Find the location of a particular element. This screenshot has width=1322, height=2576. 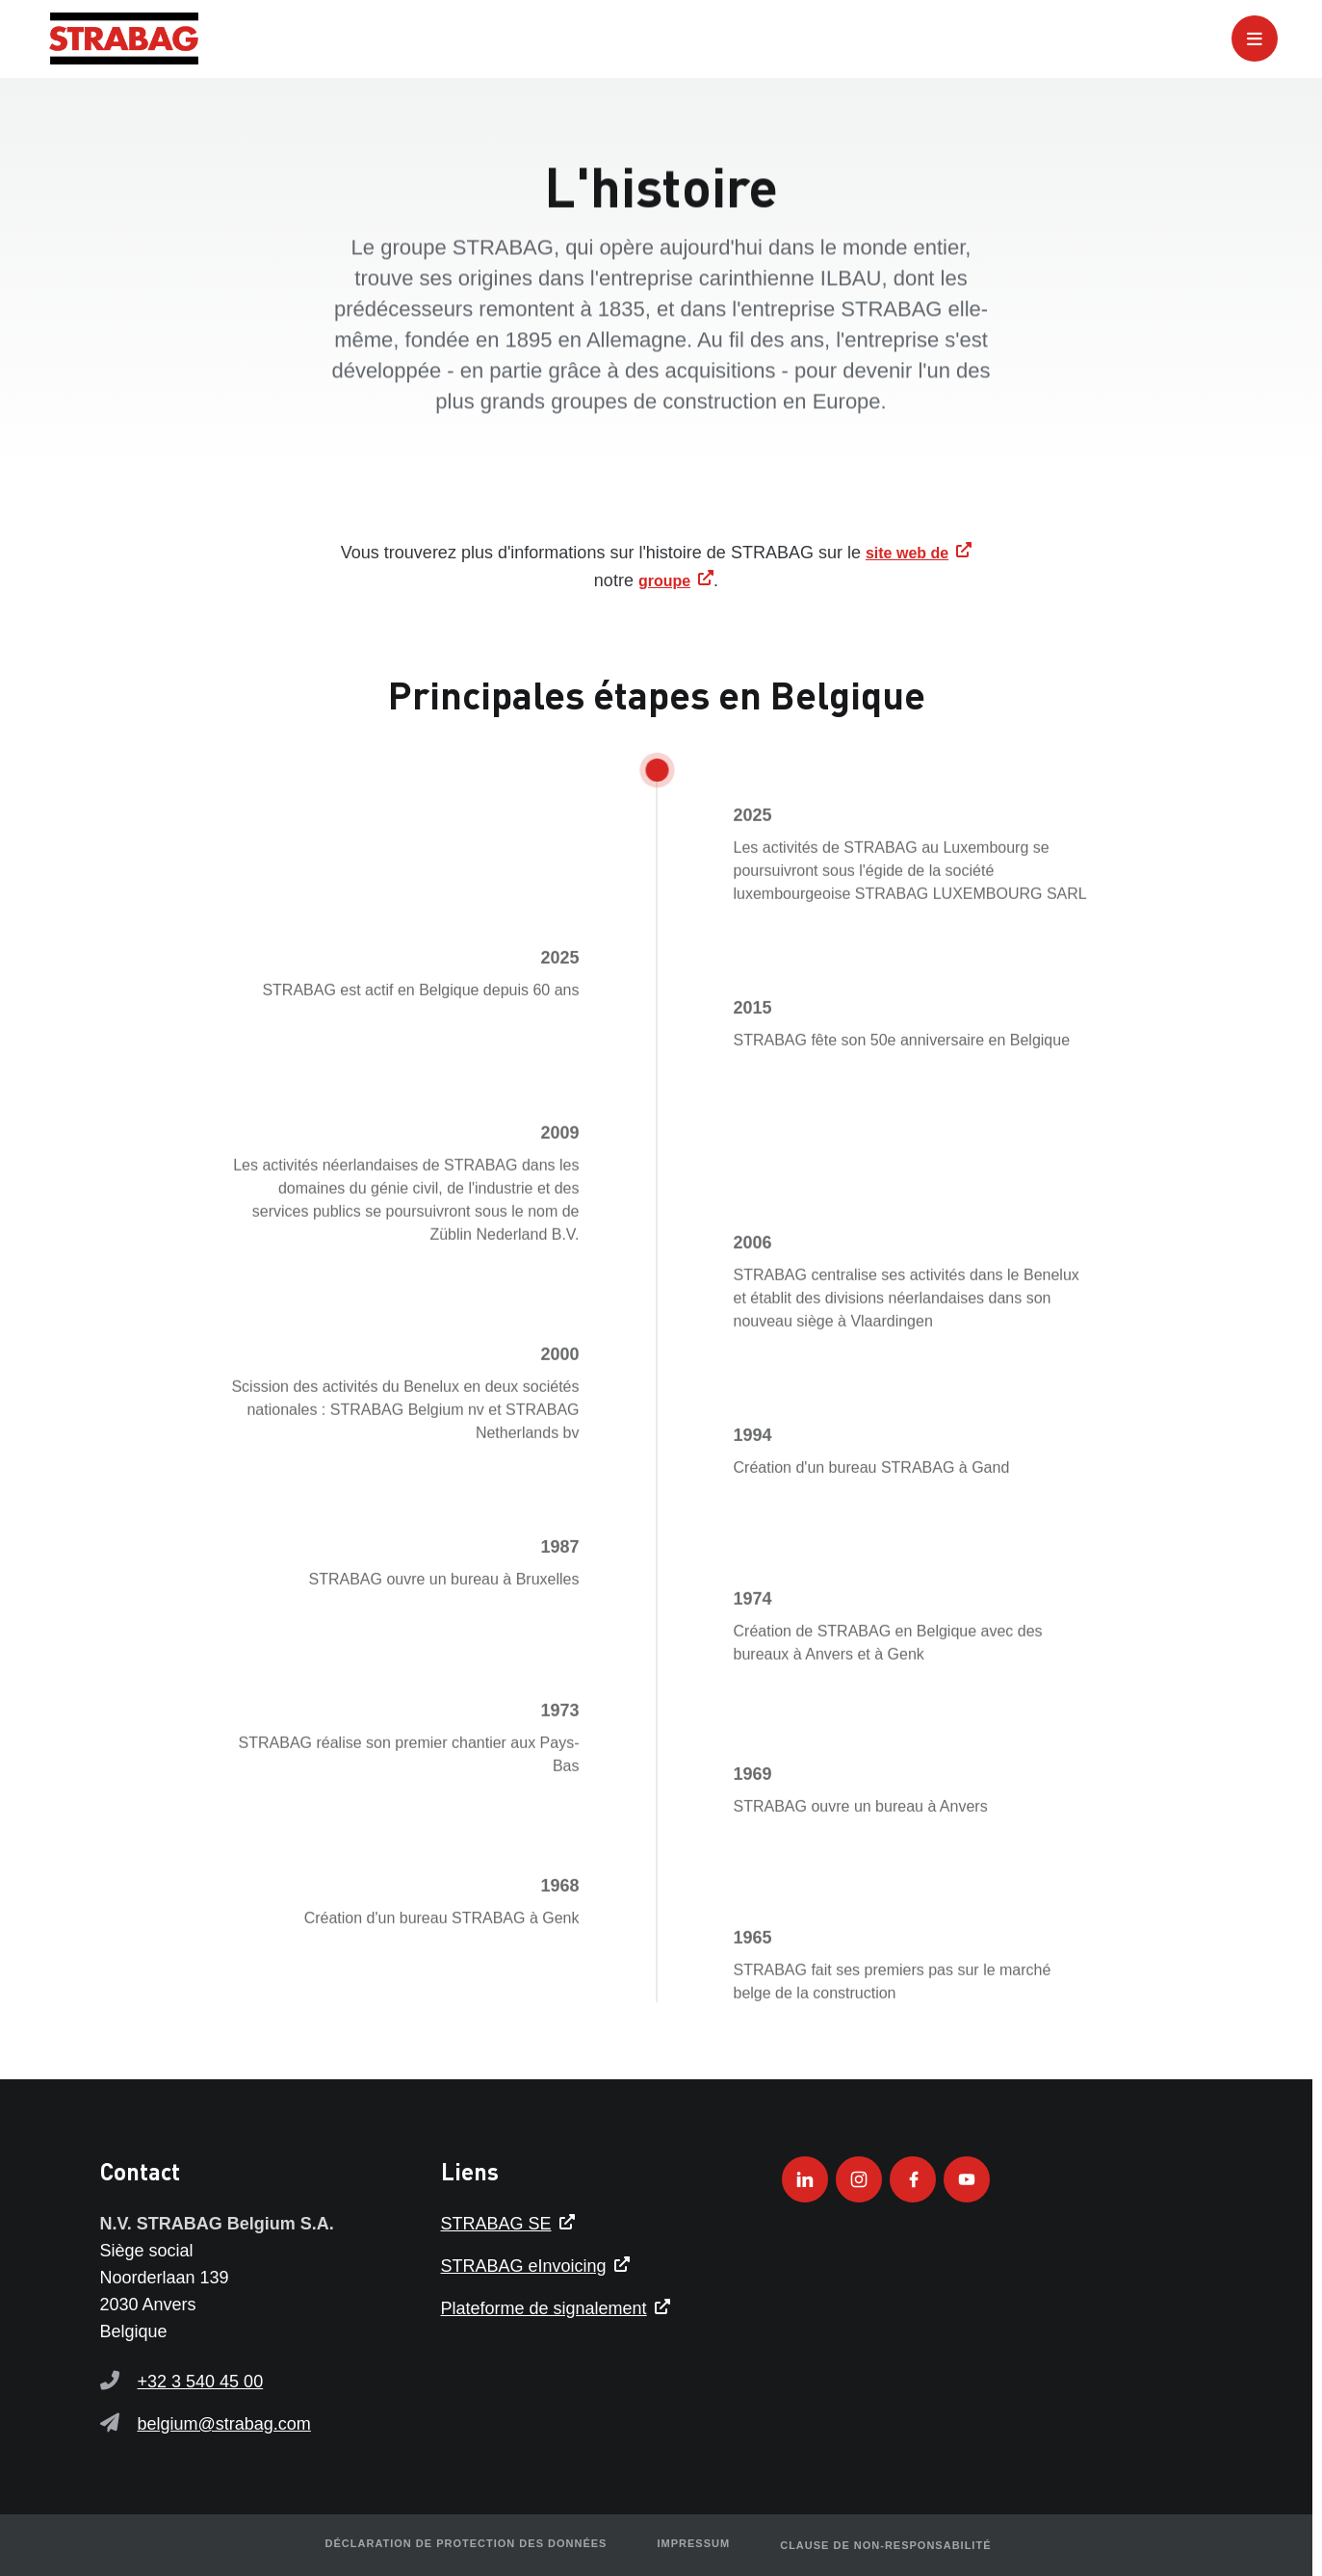

Impressum is located at coordinates (691, 2545).